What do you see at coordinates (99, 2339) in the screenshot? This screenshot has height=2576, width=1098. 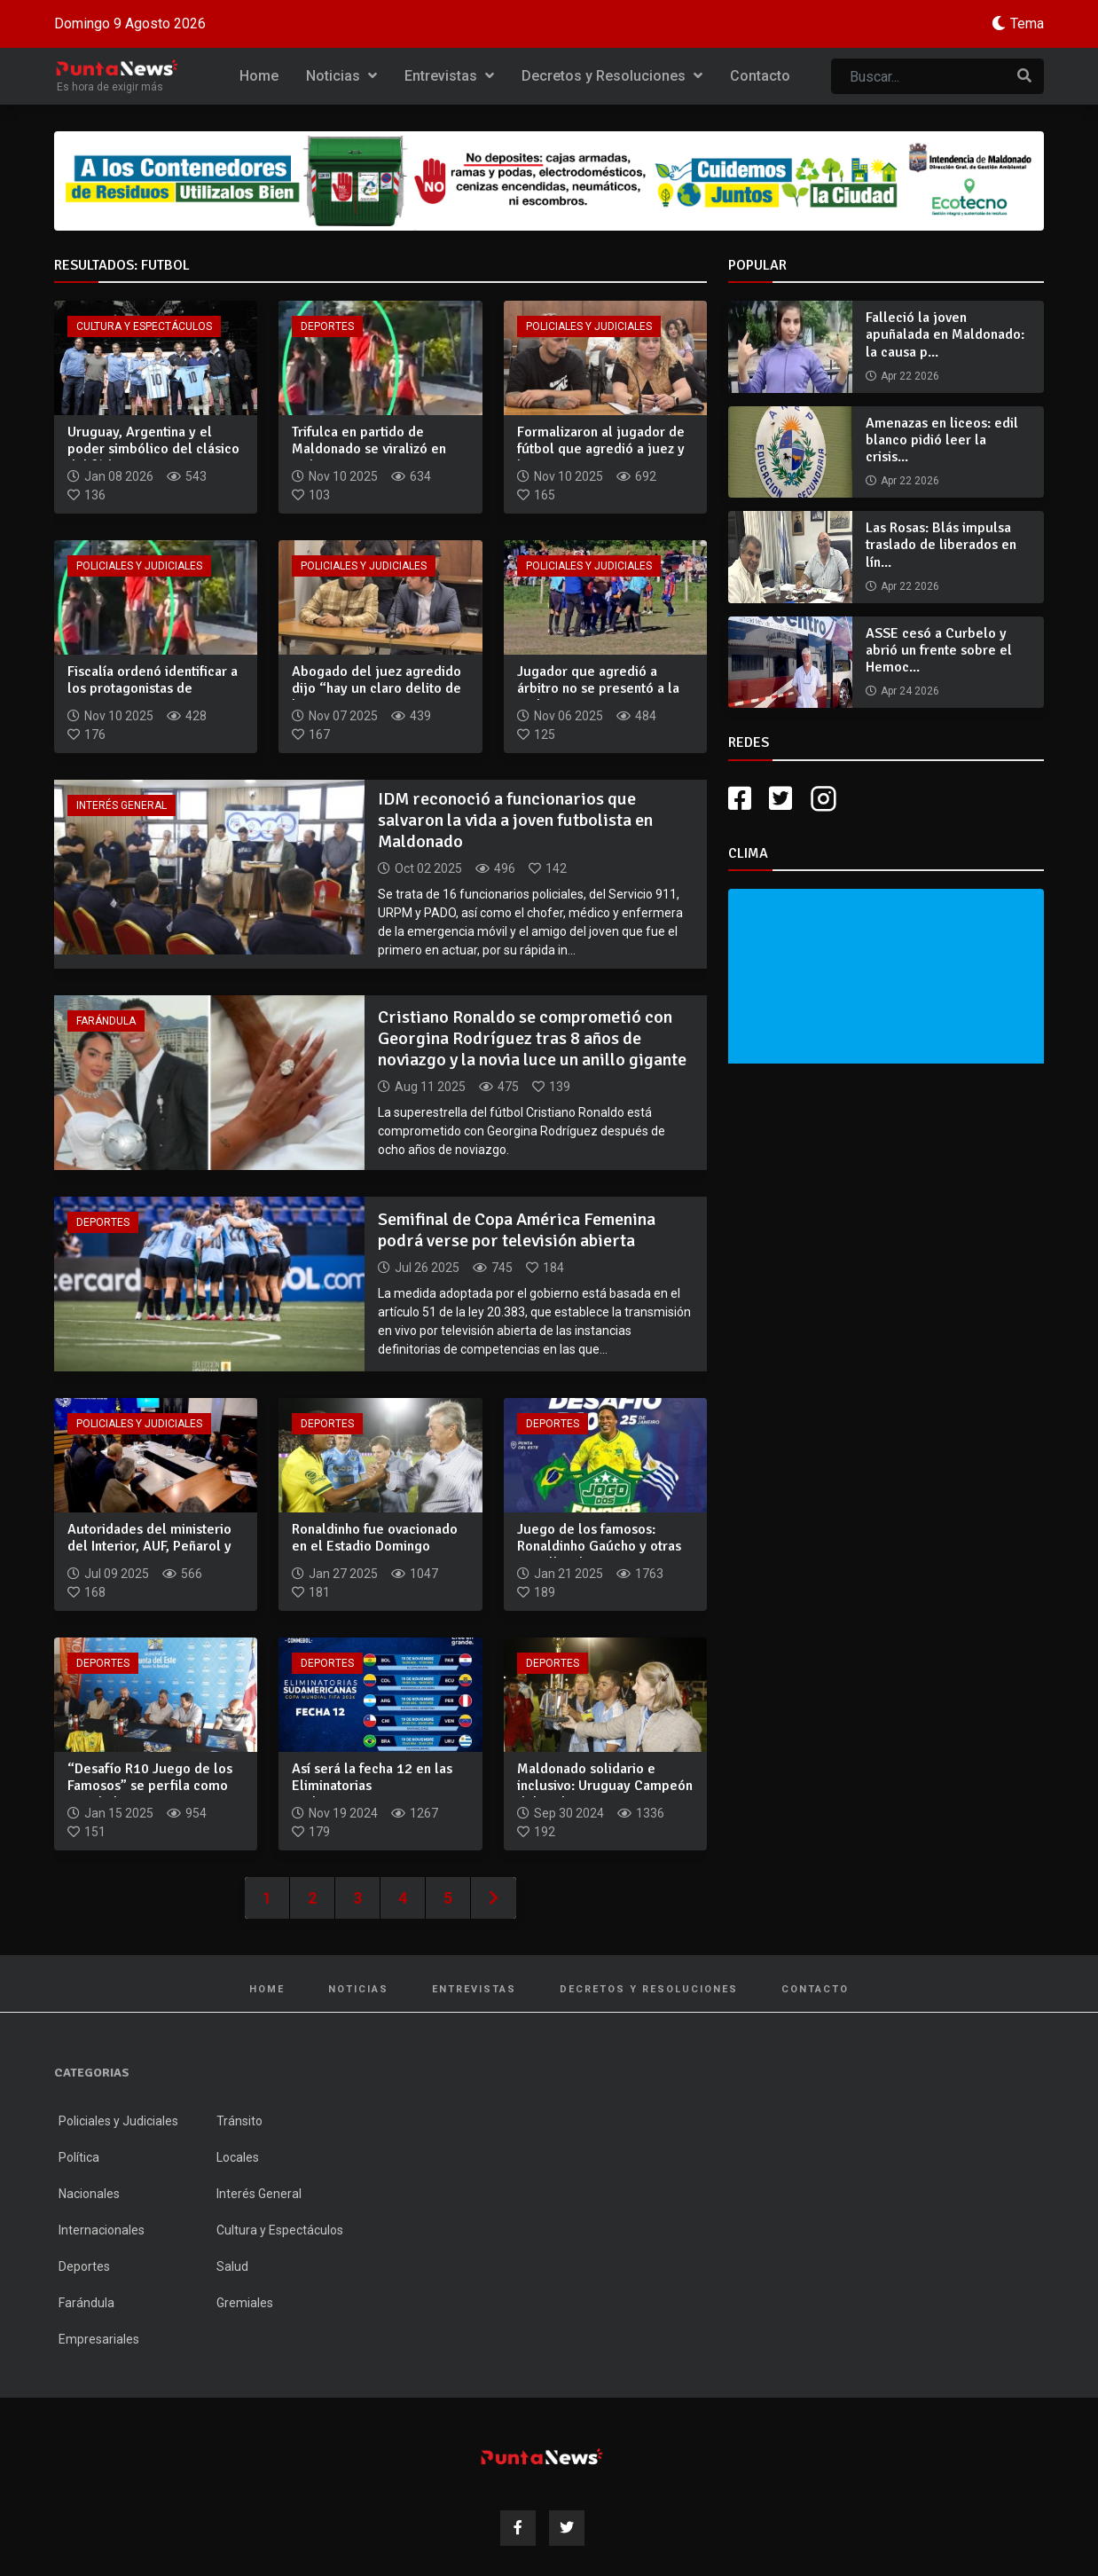 I see `Empresariales` at bounding box center [99, 2339].